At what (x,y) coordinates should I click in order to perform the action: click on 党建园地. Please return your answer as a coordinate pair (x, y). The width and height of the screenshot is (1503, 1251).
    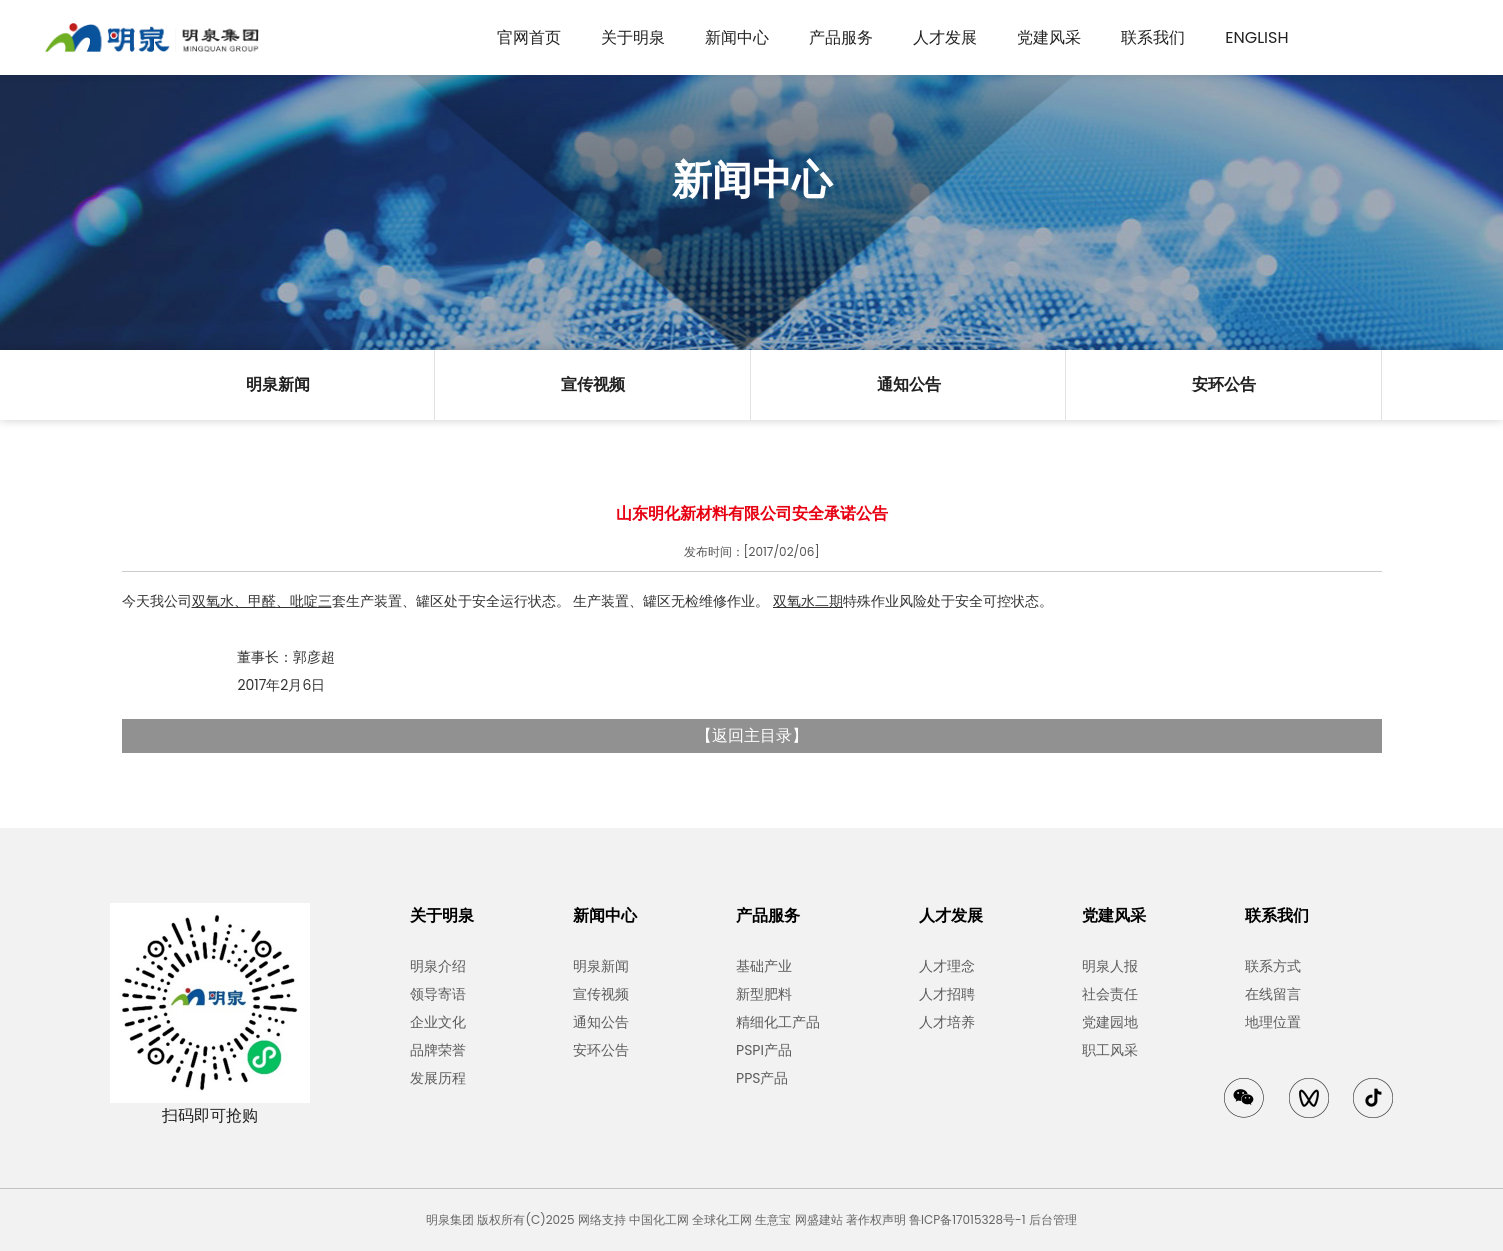
    Looking at the image, I should click on (1110, 1022).